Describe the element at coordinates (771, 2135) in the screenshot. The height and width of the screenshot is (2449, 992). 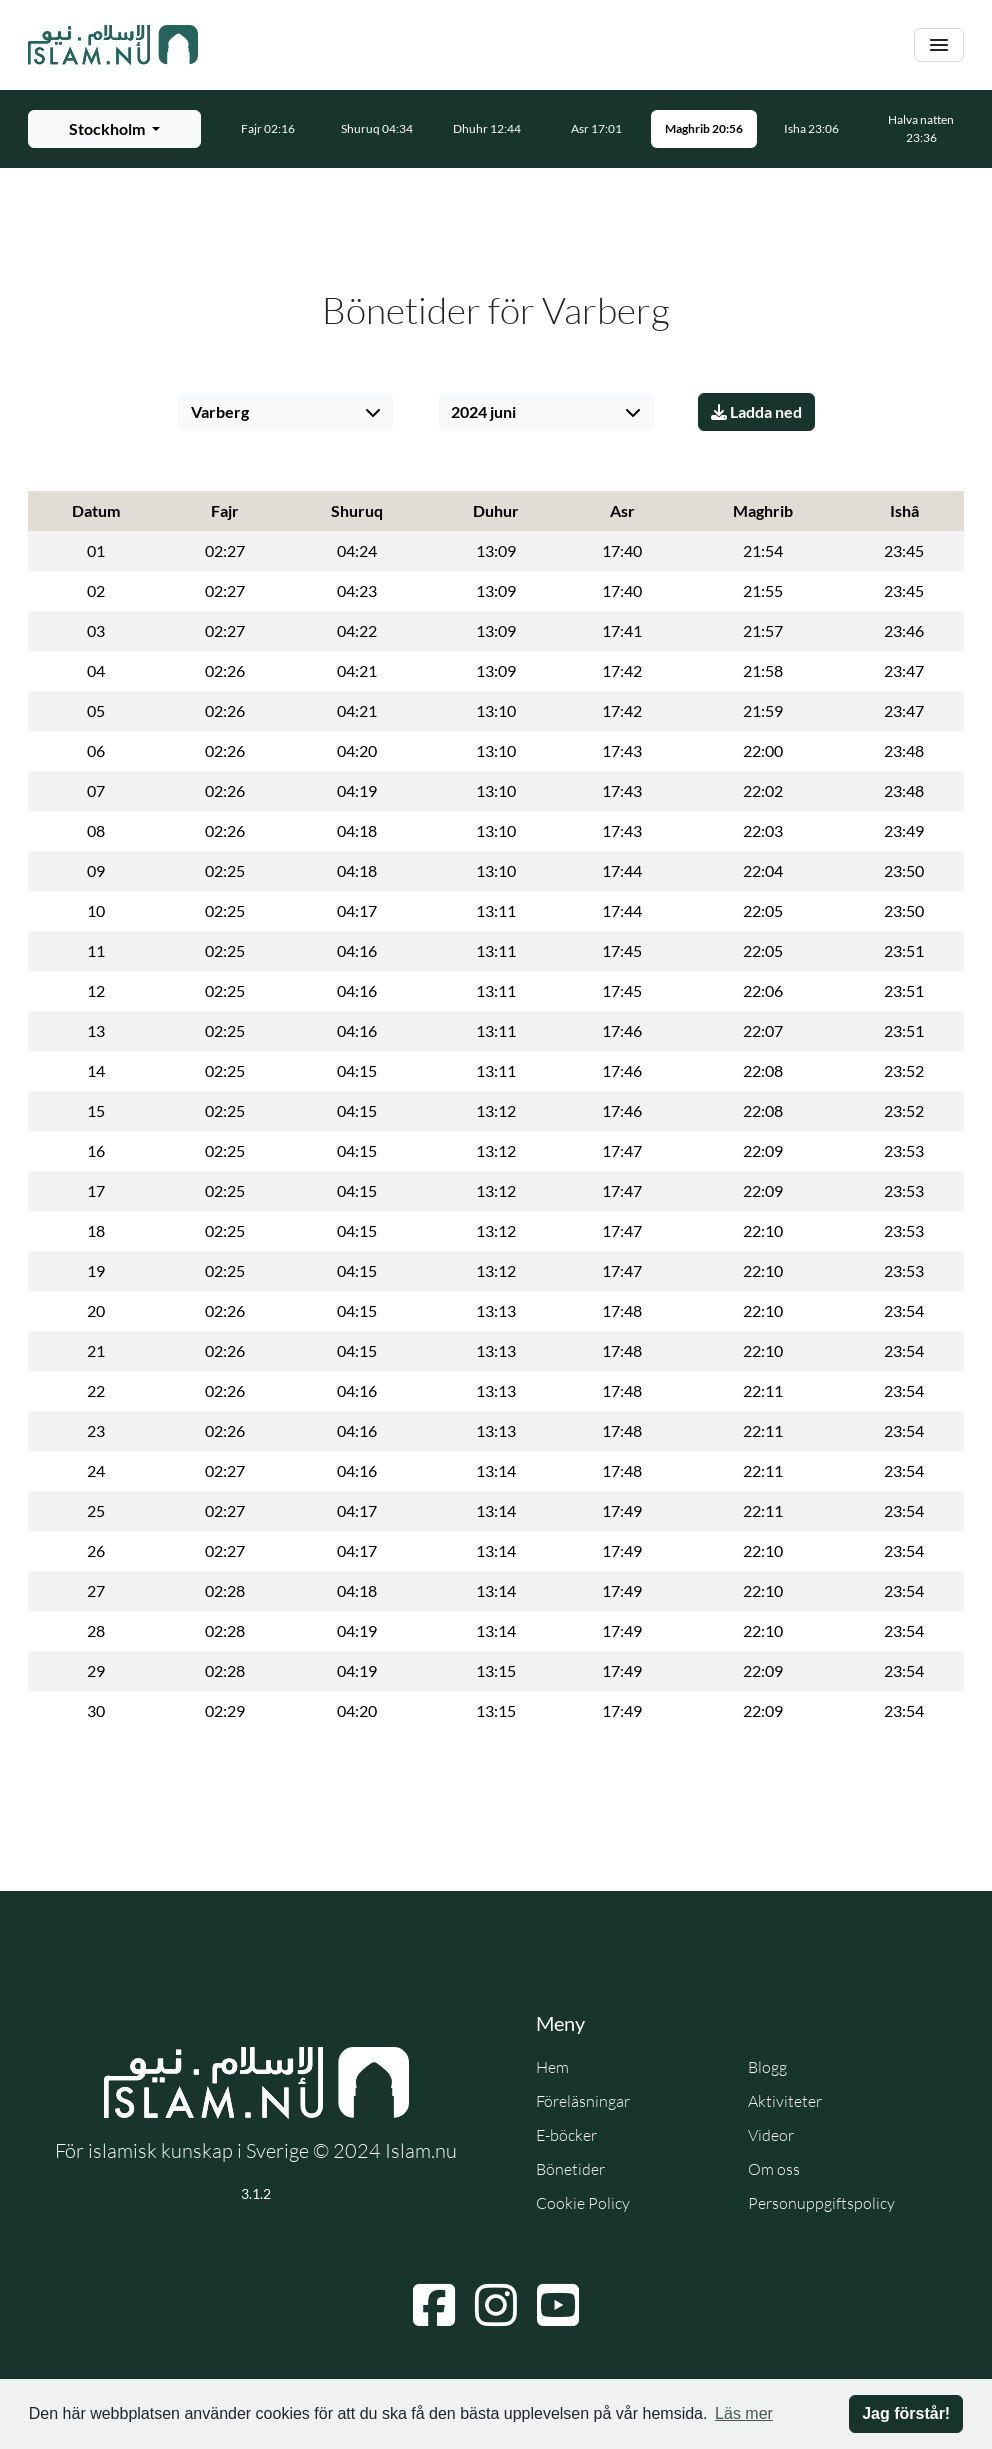
I see `Videor` at that location.